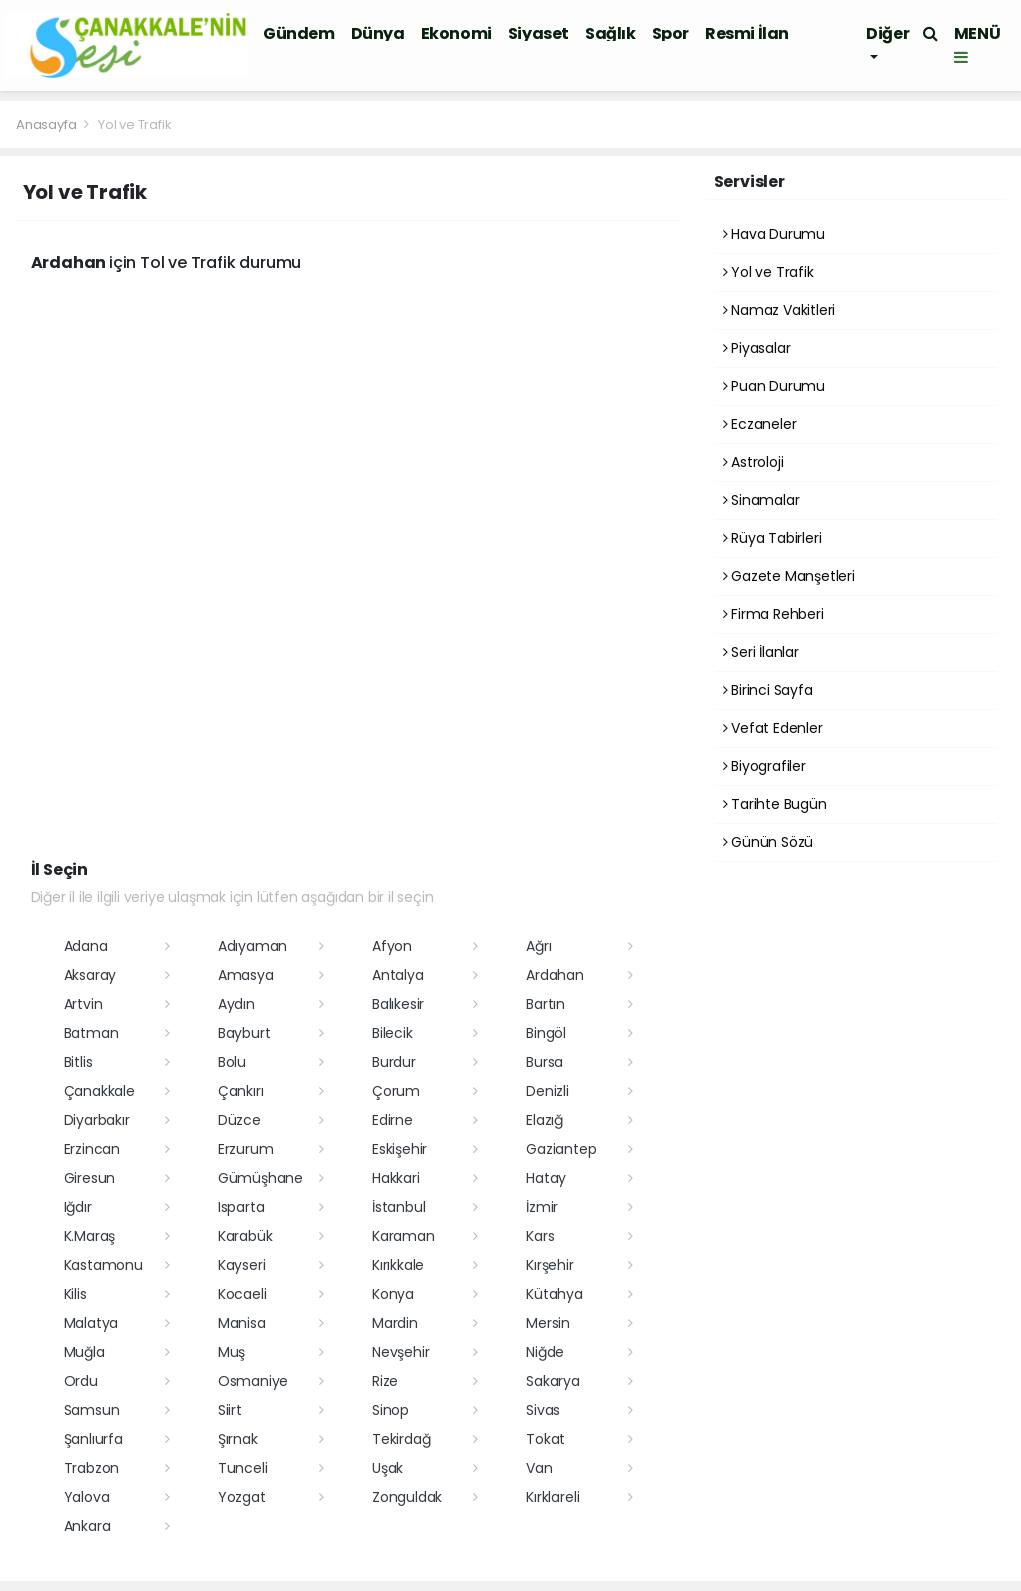  Describe the element at coordinates (768, 842) in the screenshot. I see `Günün Sözü` at that location.